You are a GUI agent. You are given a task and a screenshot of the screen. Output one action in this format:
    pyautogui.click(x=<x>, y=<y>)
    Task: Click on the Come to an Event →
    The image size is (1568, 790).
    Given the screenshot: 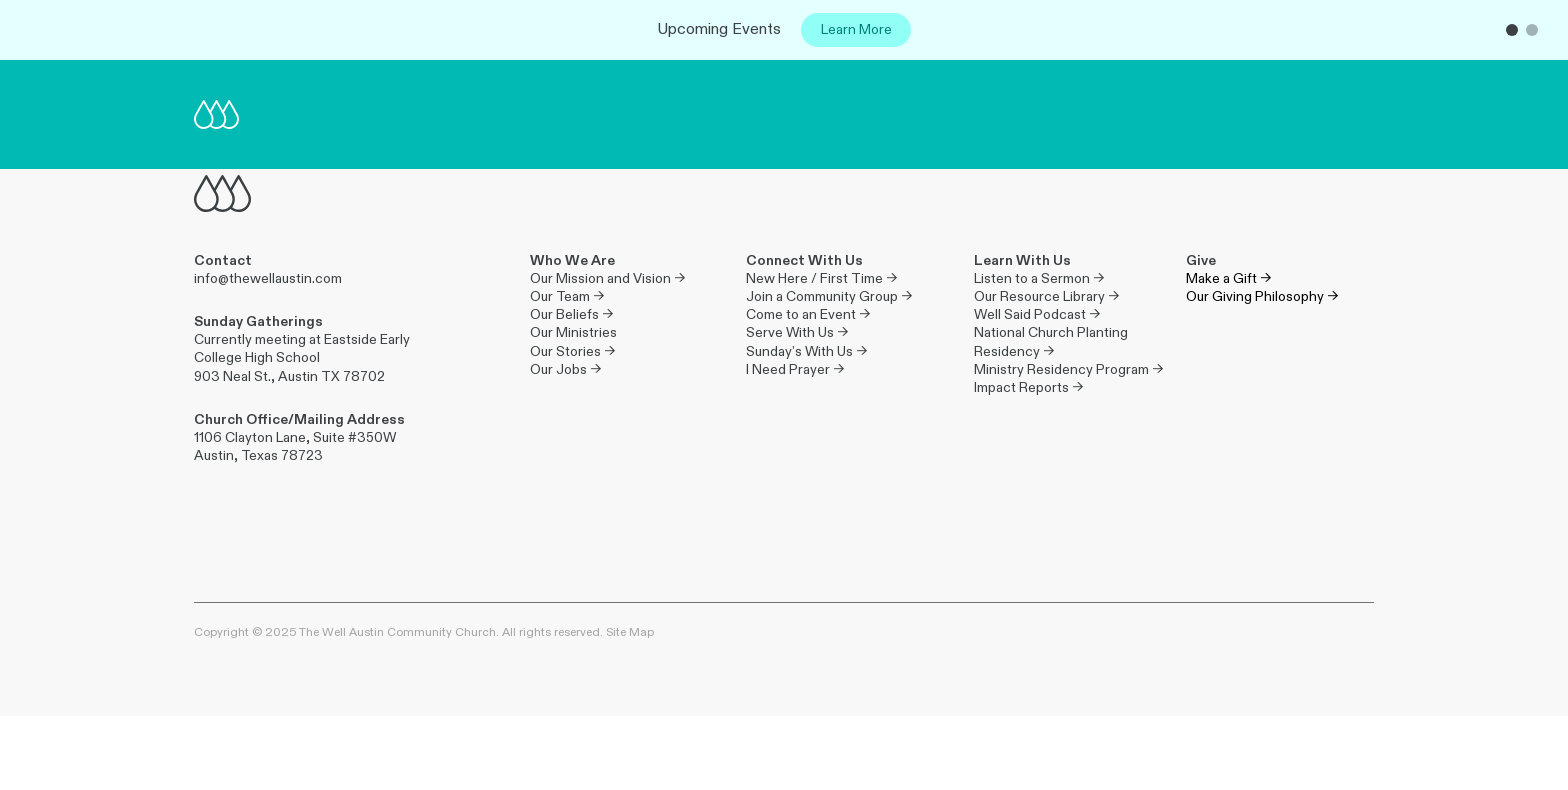 What is the action you would take?
    pyautogui.click(x=808, y=314)
    